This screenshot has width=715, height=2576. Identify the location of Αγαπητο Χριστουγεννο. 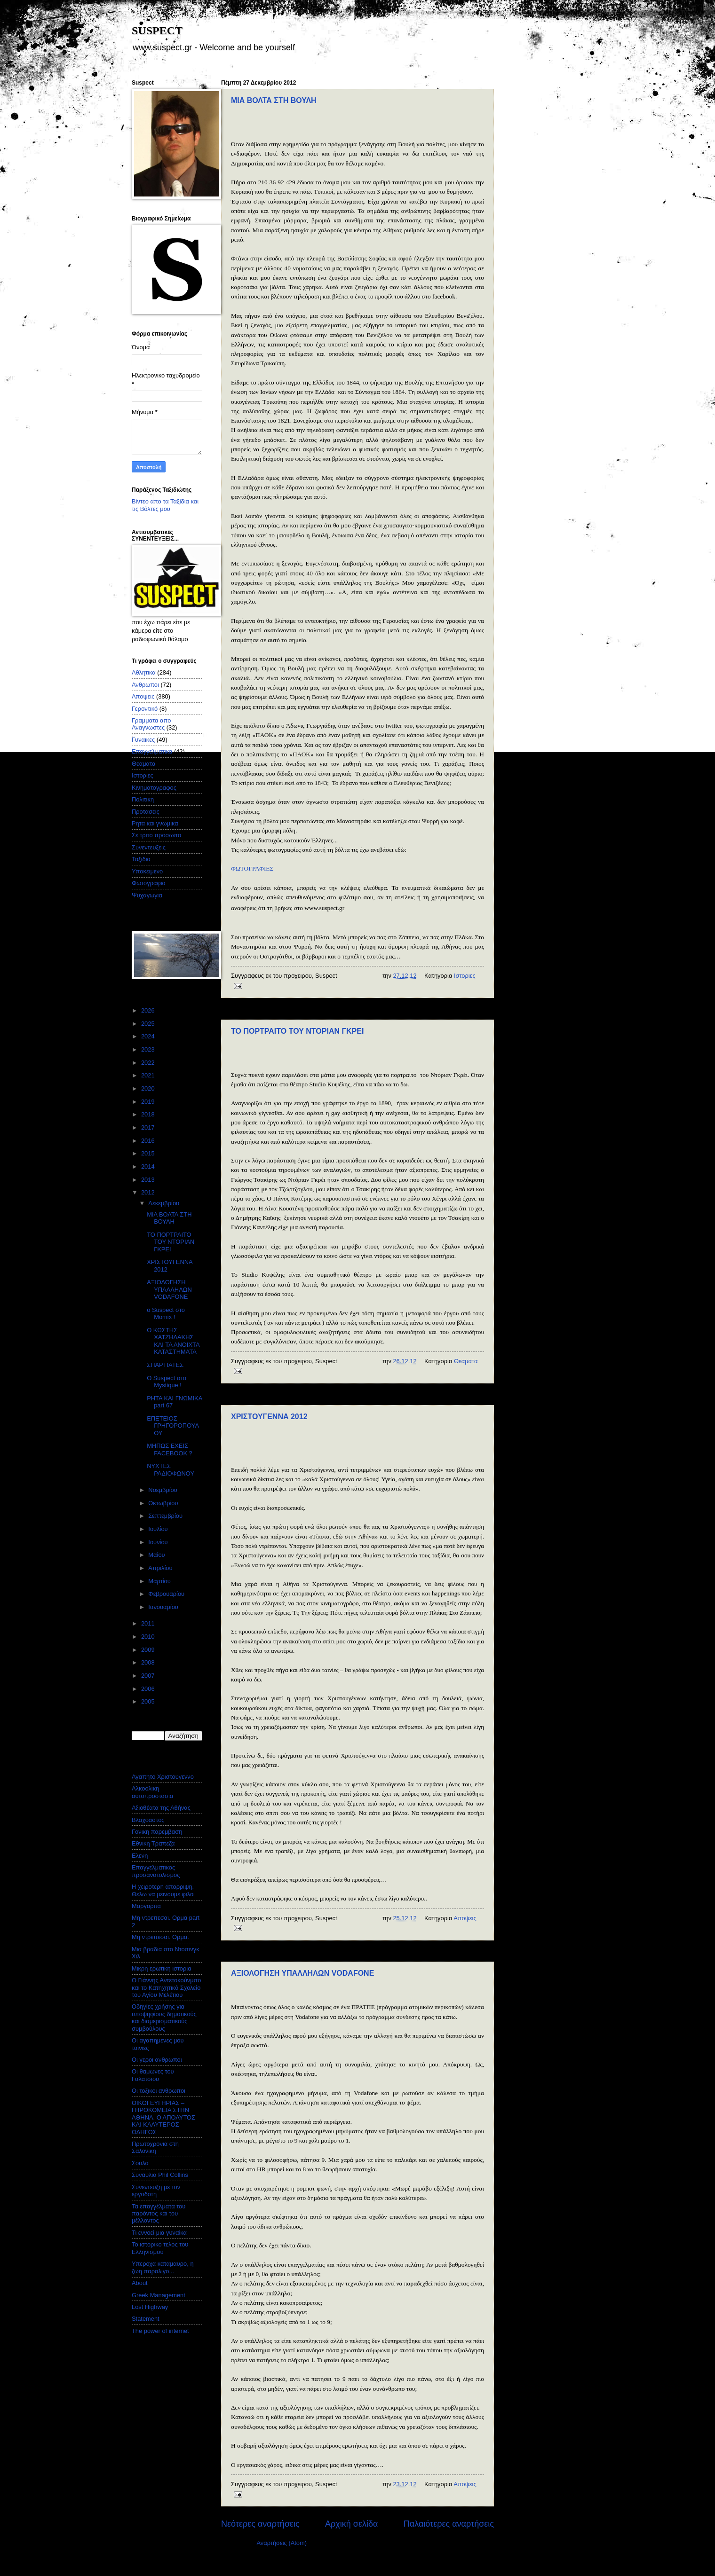
(163, 1776).